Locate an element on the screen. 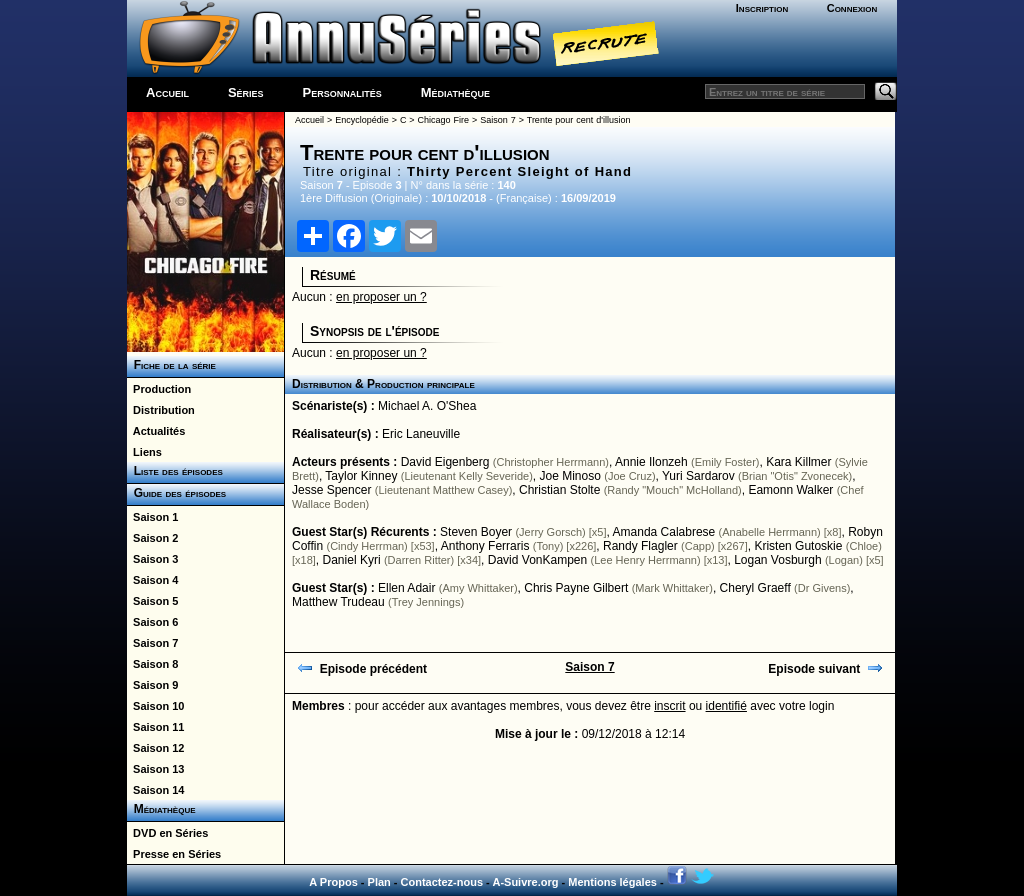  Saison 4 is located at coordinates (152, 580).